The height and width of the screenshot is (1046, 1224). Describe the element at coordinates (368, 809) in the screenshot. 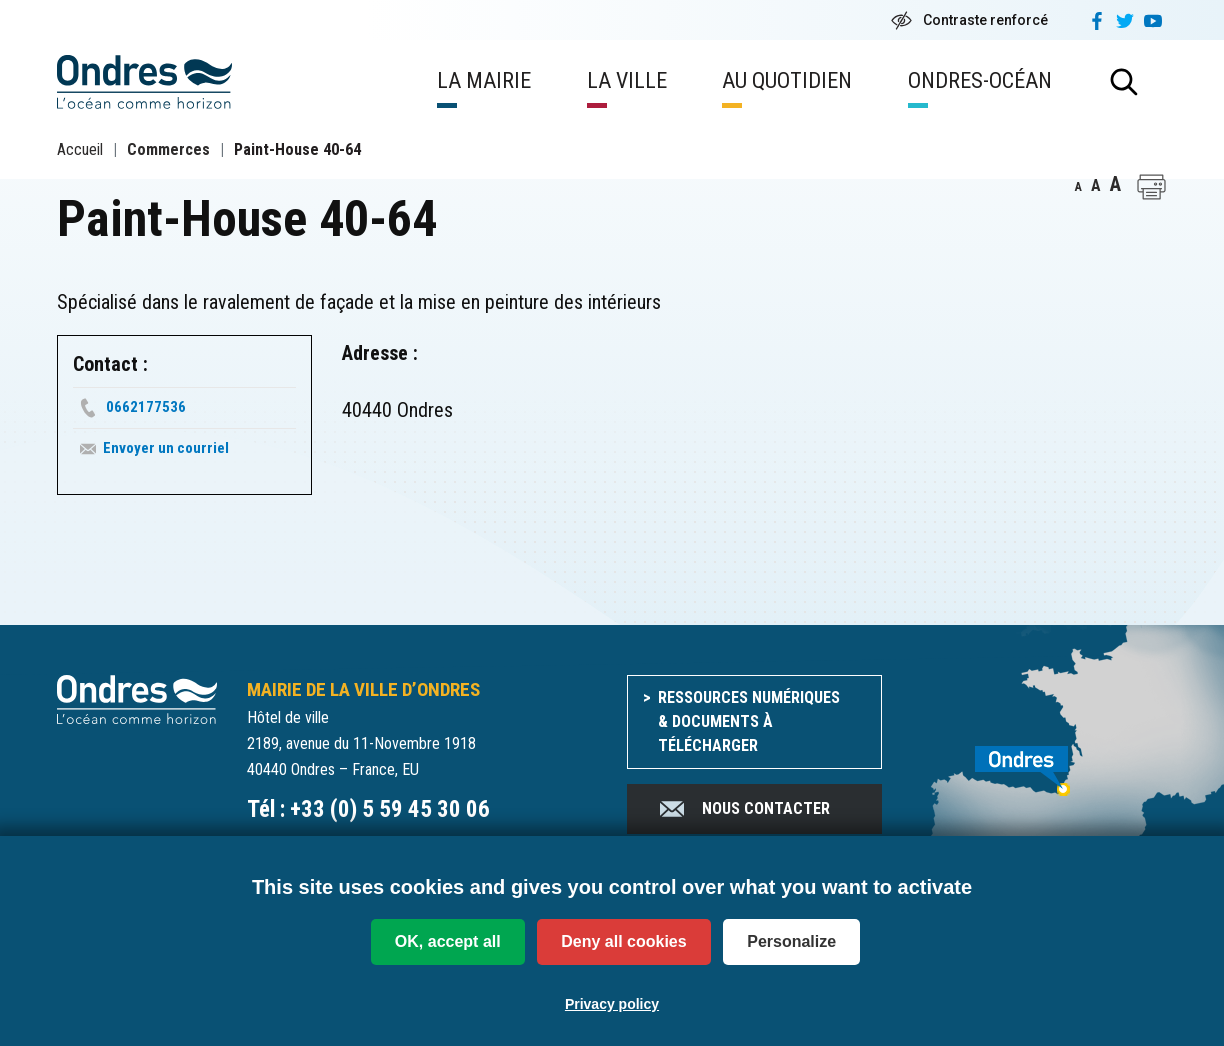

I see `Tél : +33 (0) 5 59 45 30 06` at that location.